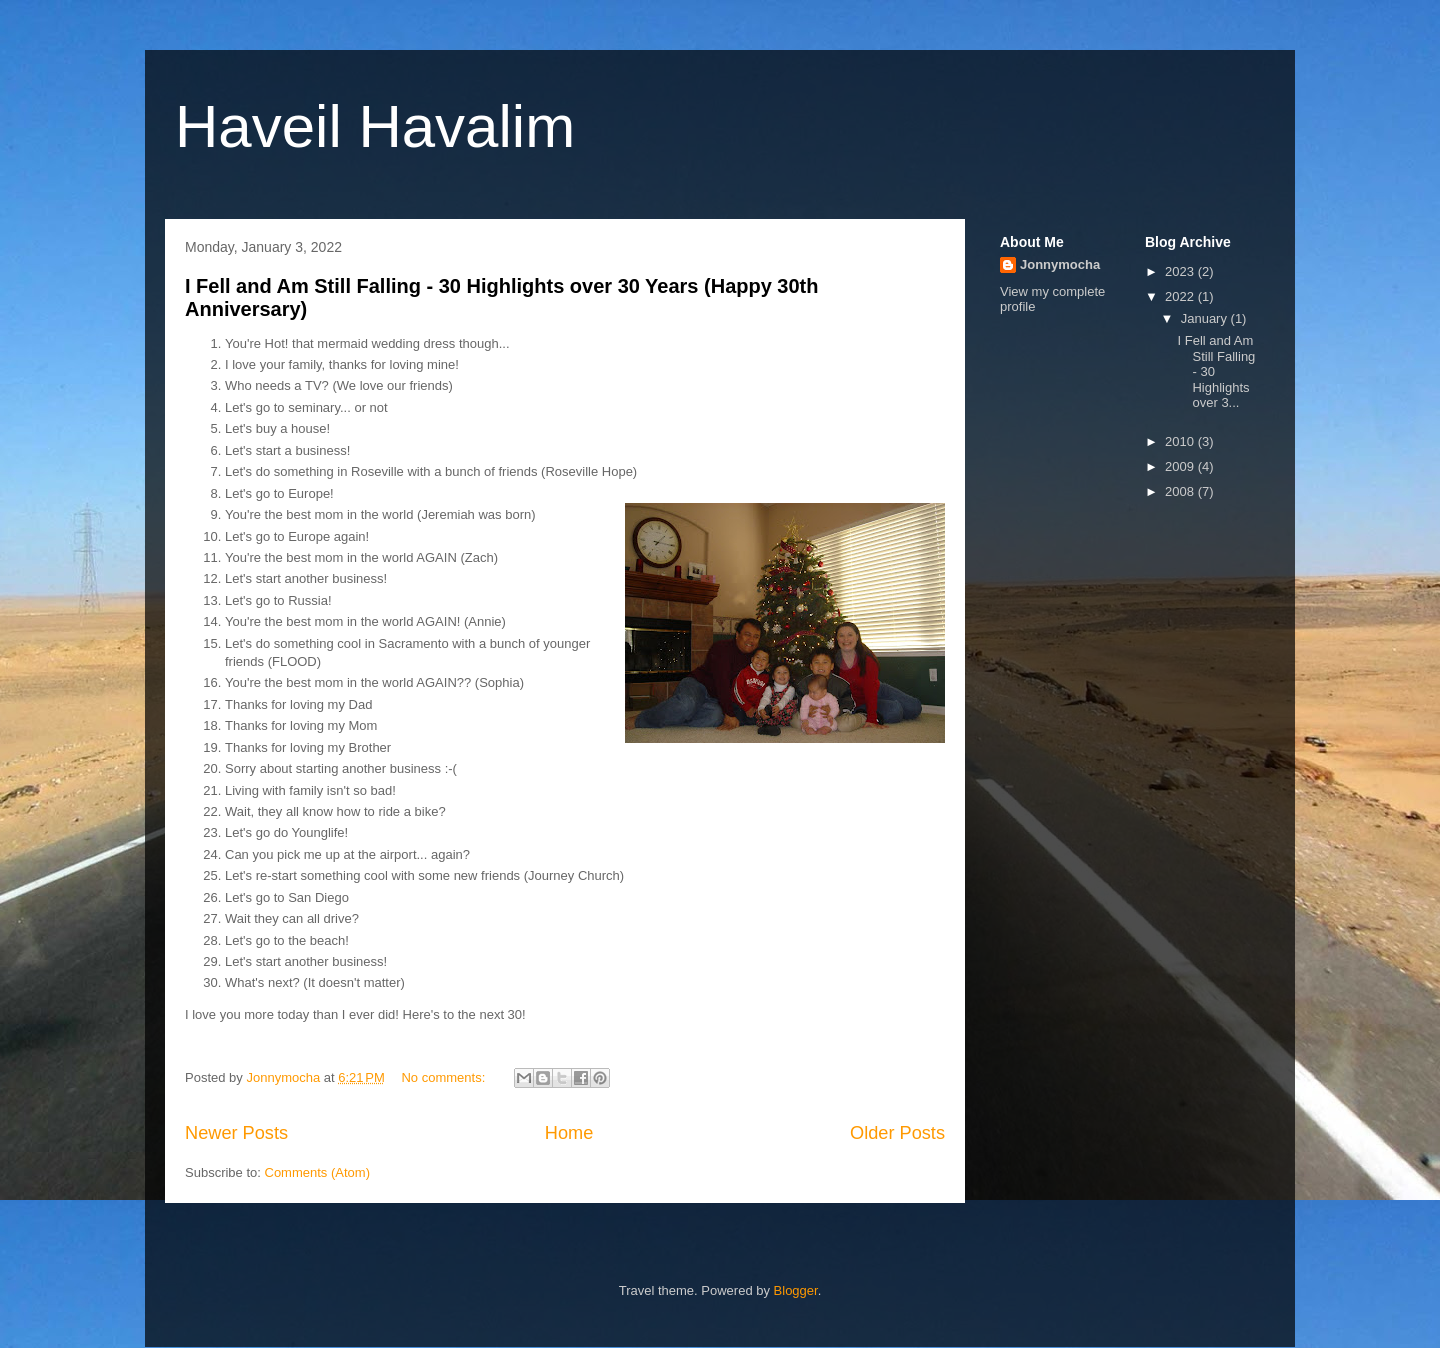  Describe the element at coordinates (1181, 441) in the screenshot. I see `2010` at that location.